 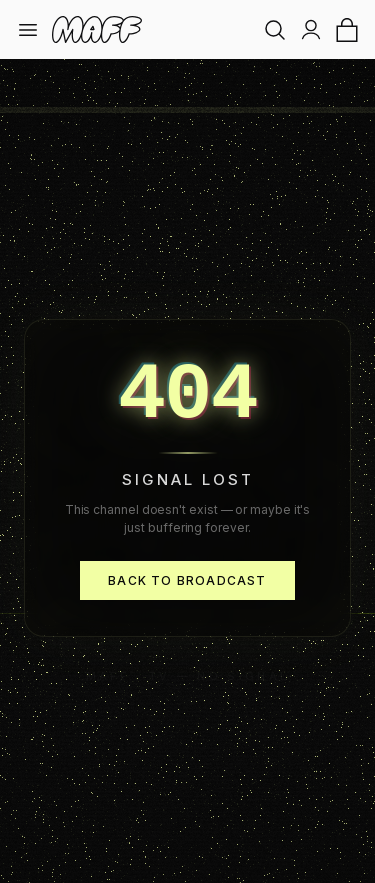 What do you see at coordinates (275, 30) in the screenshot?
I see `[Open search]` at bounding box center [275, 30].